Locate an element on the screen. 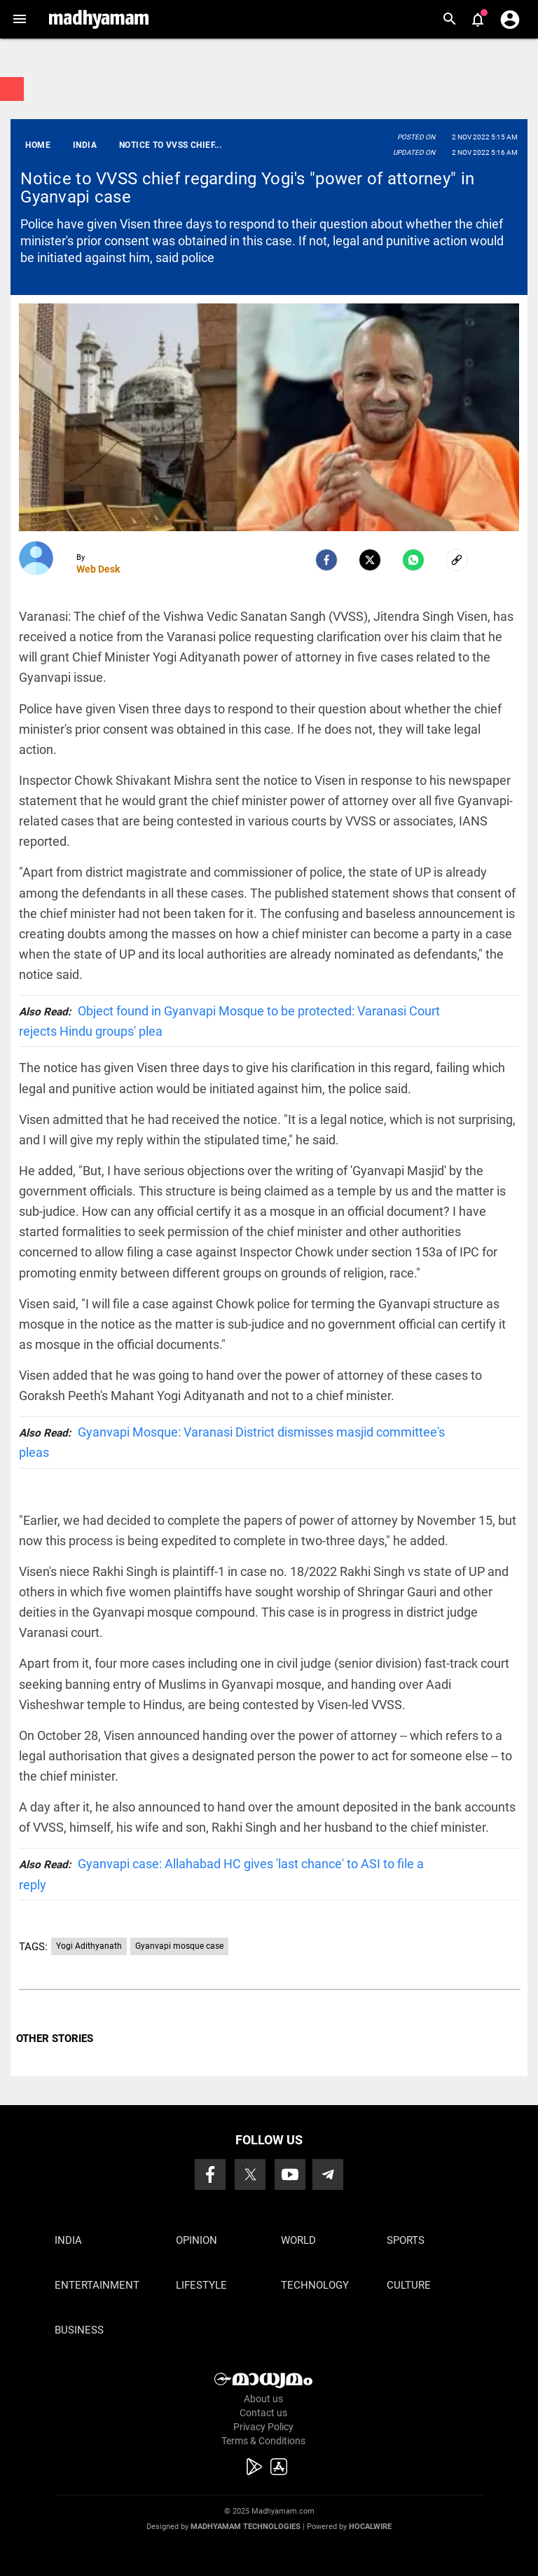  Sports is located at coordinates (406, 2240).